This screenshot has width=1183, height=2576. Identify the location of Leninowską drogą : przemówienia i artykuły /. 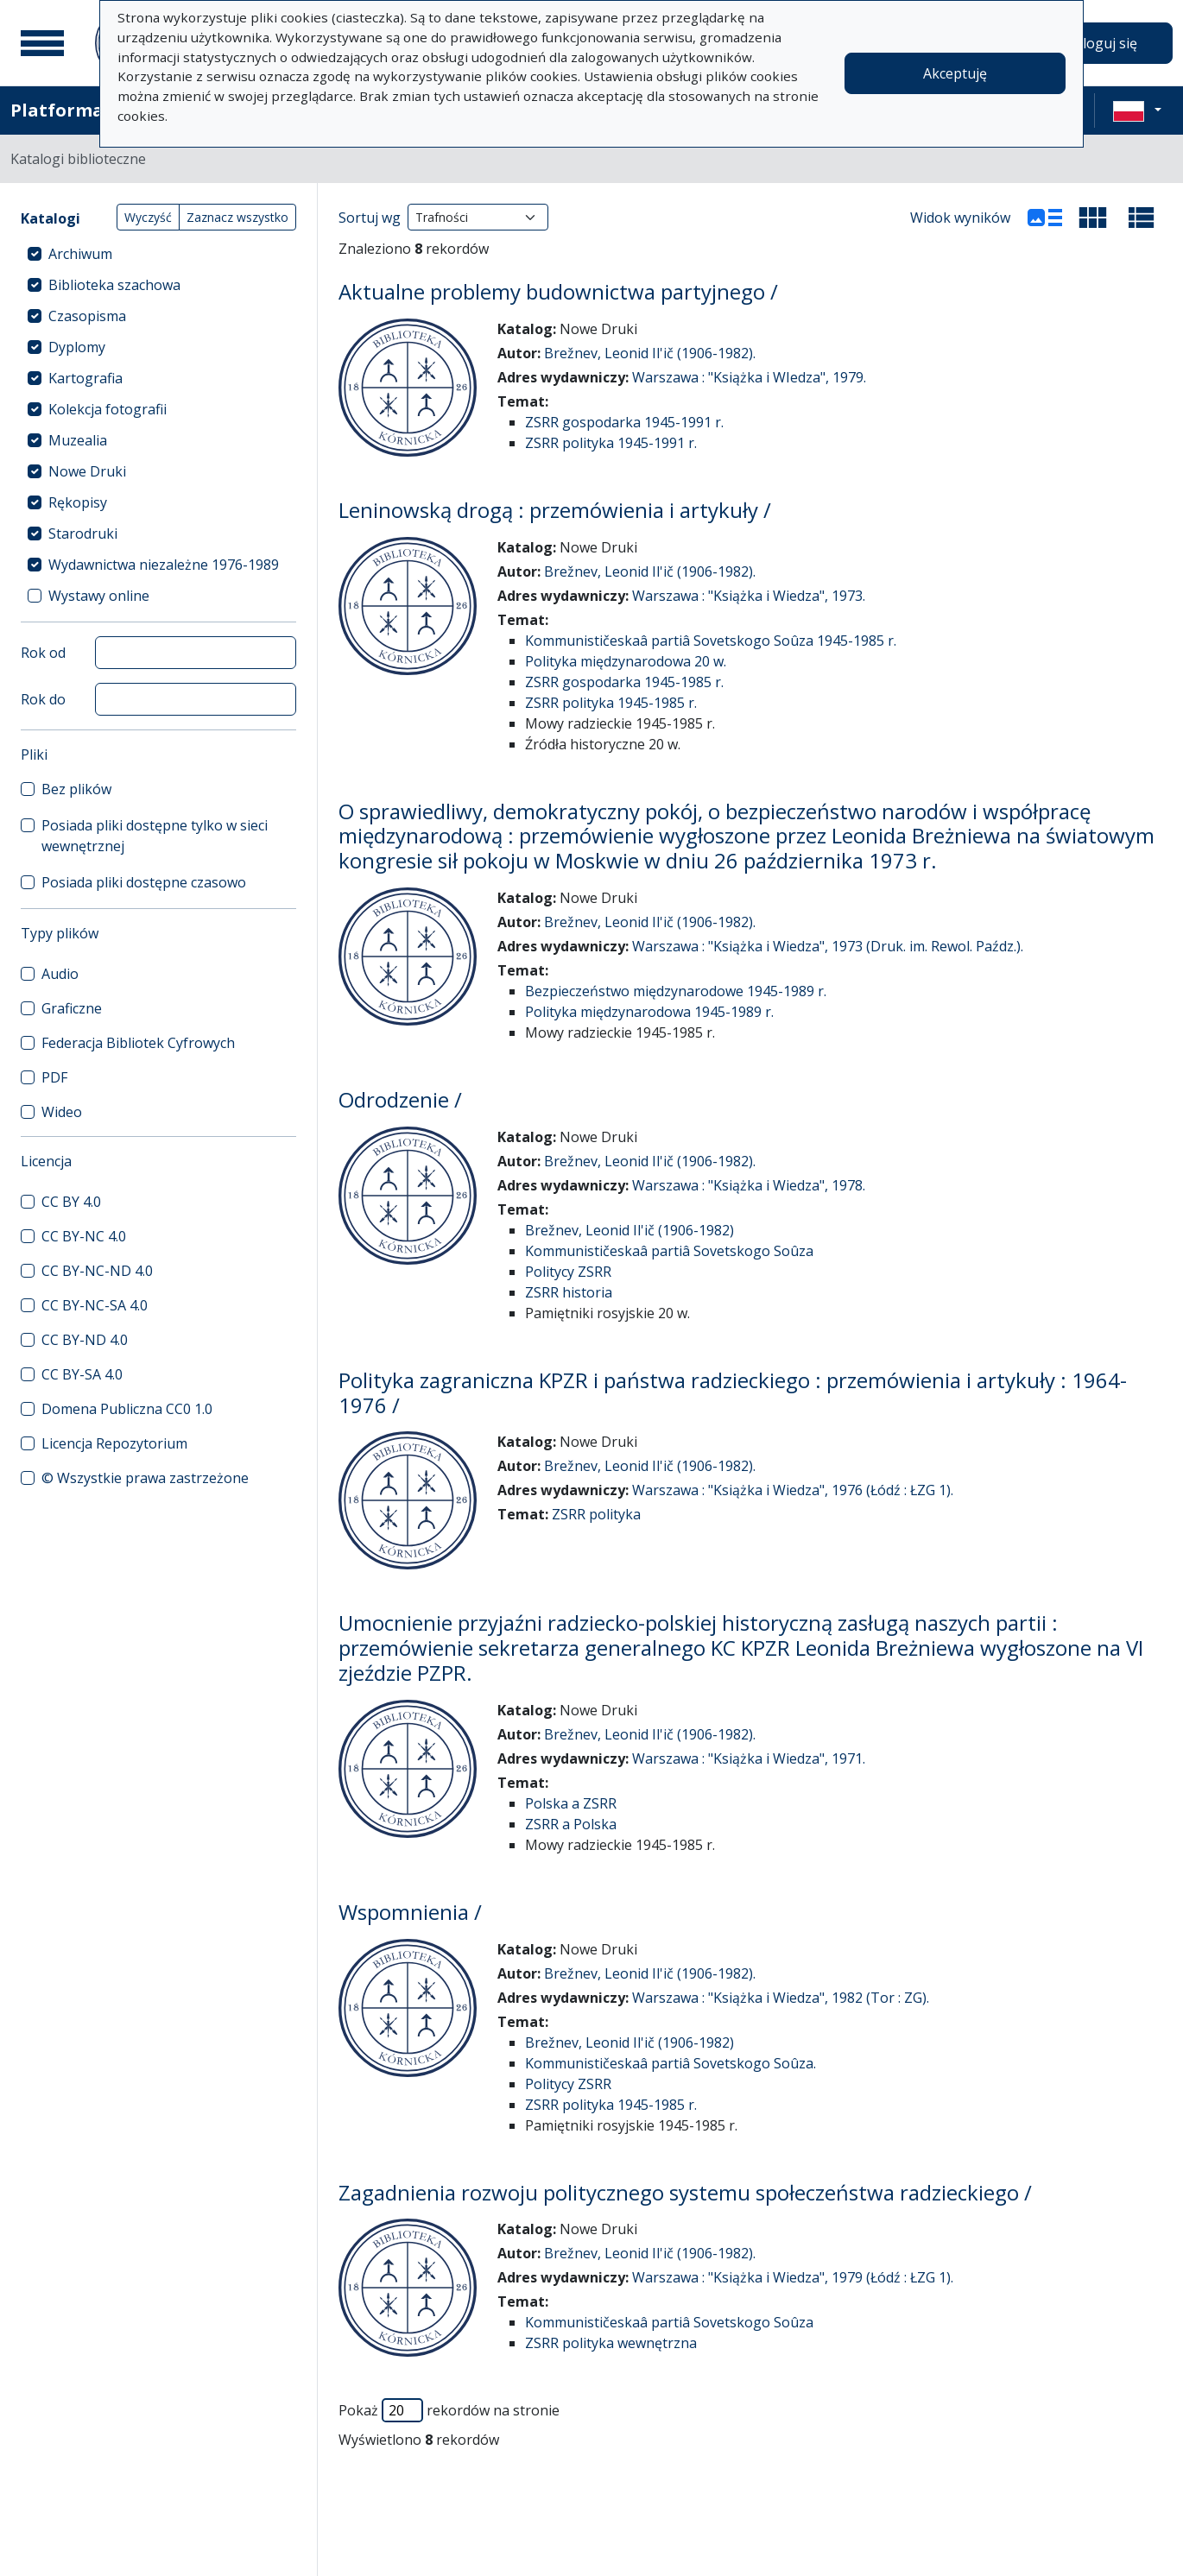
(554, 510).